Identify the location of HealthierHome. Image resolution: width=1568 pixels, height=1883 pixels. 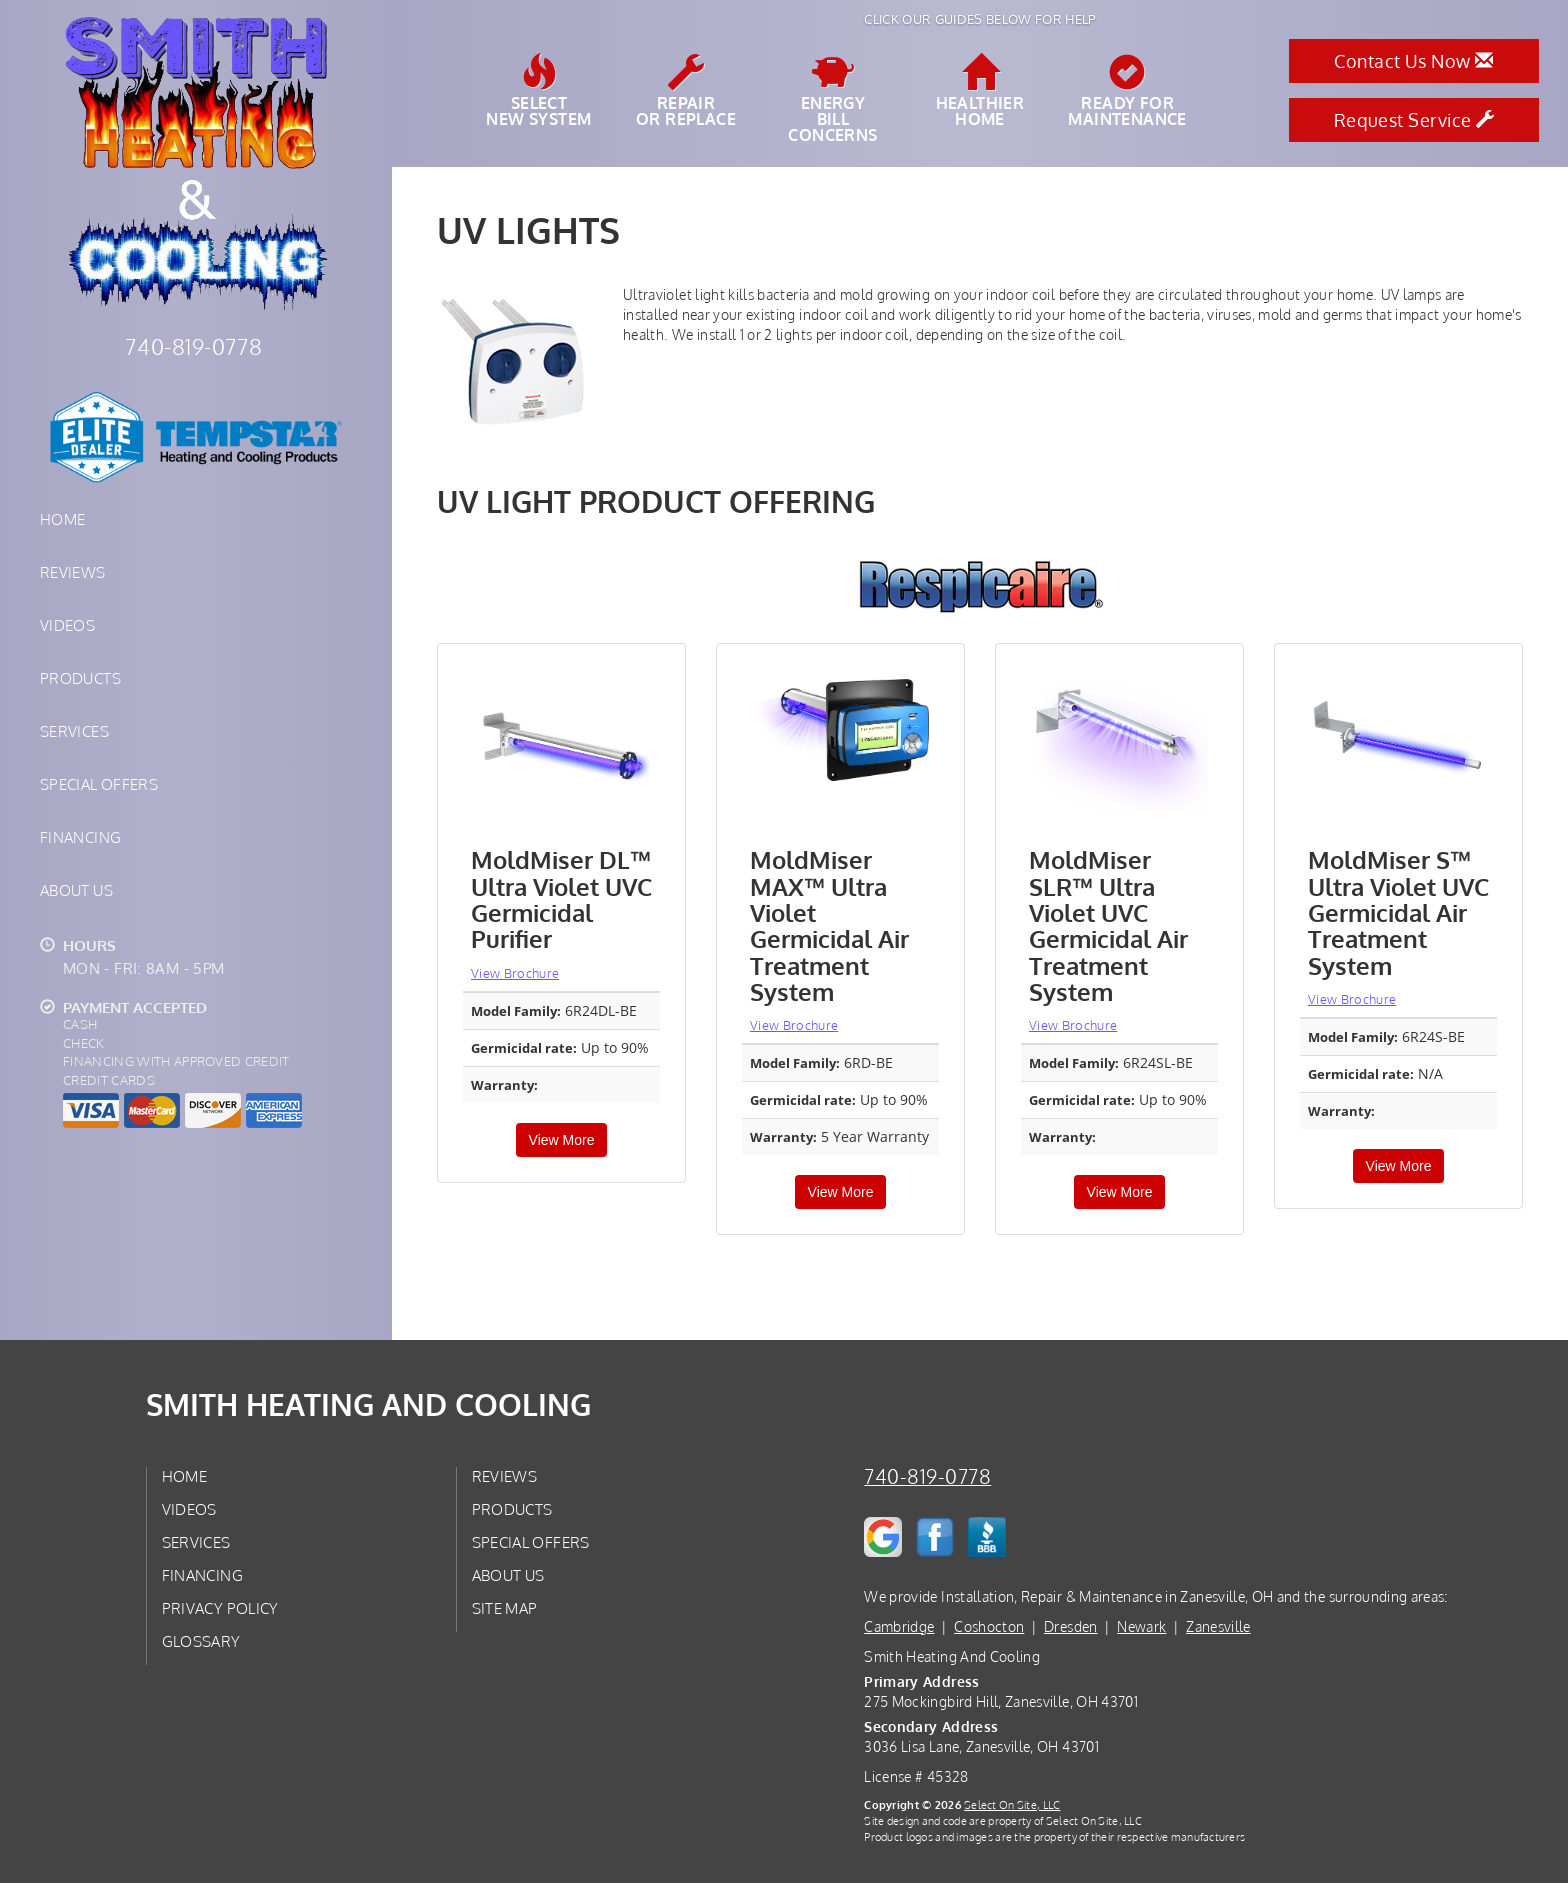
(980, 91).